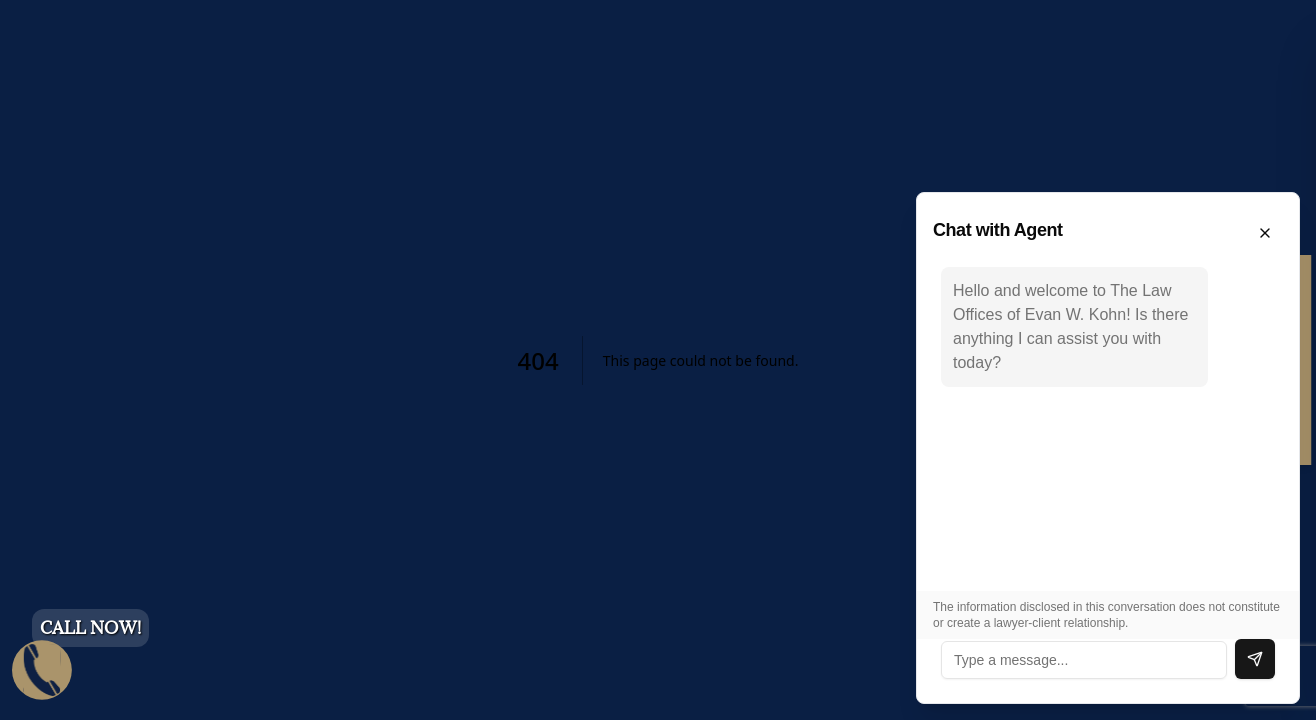 This screenshot has height=720, width=1316. What do you see at coordinates (1084, 660) in the screenshot?
I see `[Type a message]` at bounding box center [1084, 660].